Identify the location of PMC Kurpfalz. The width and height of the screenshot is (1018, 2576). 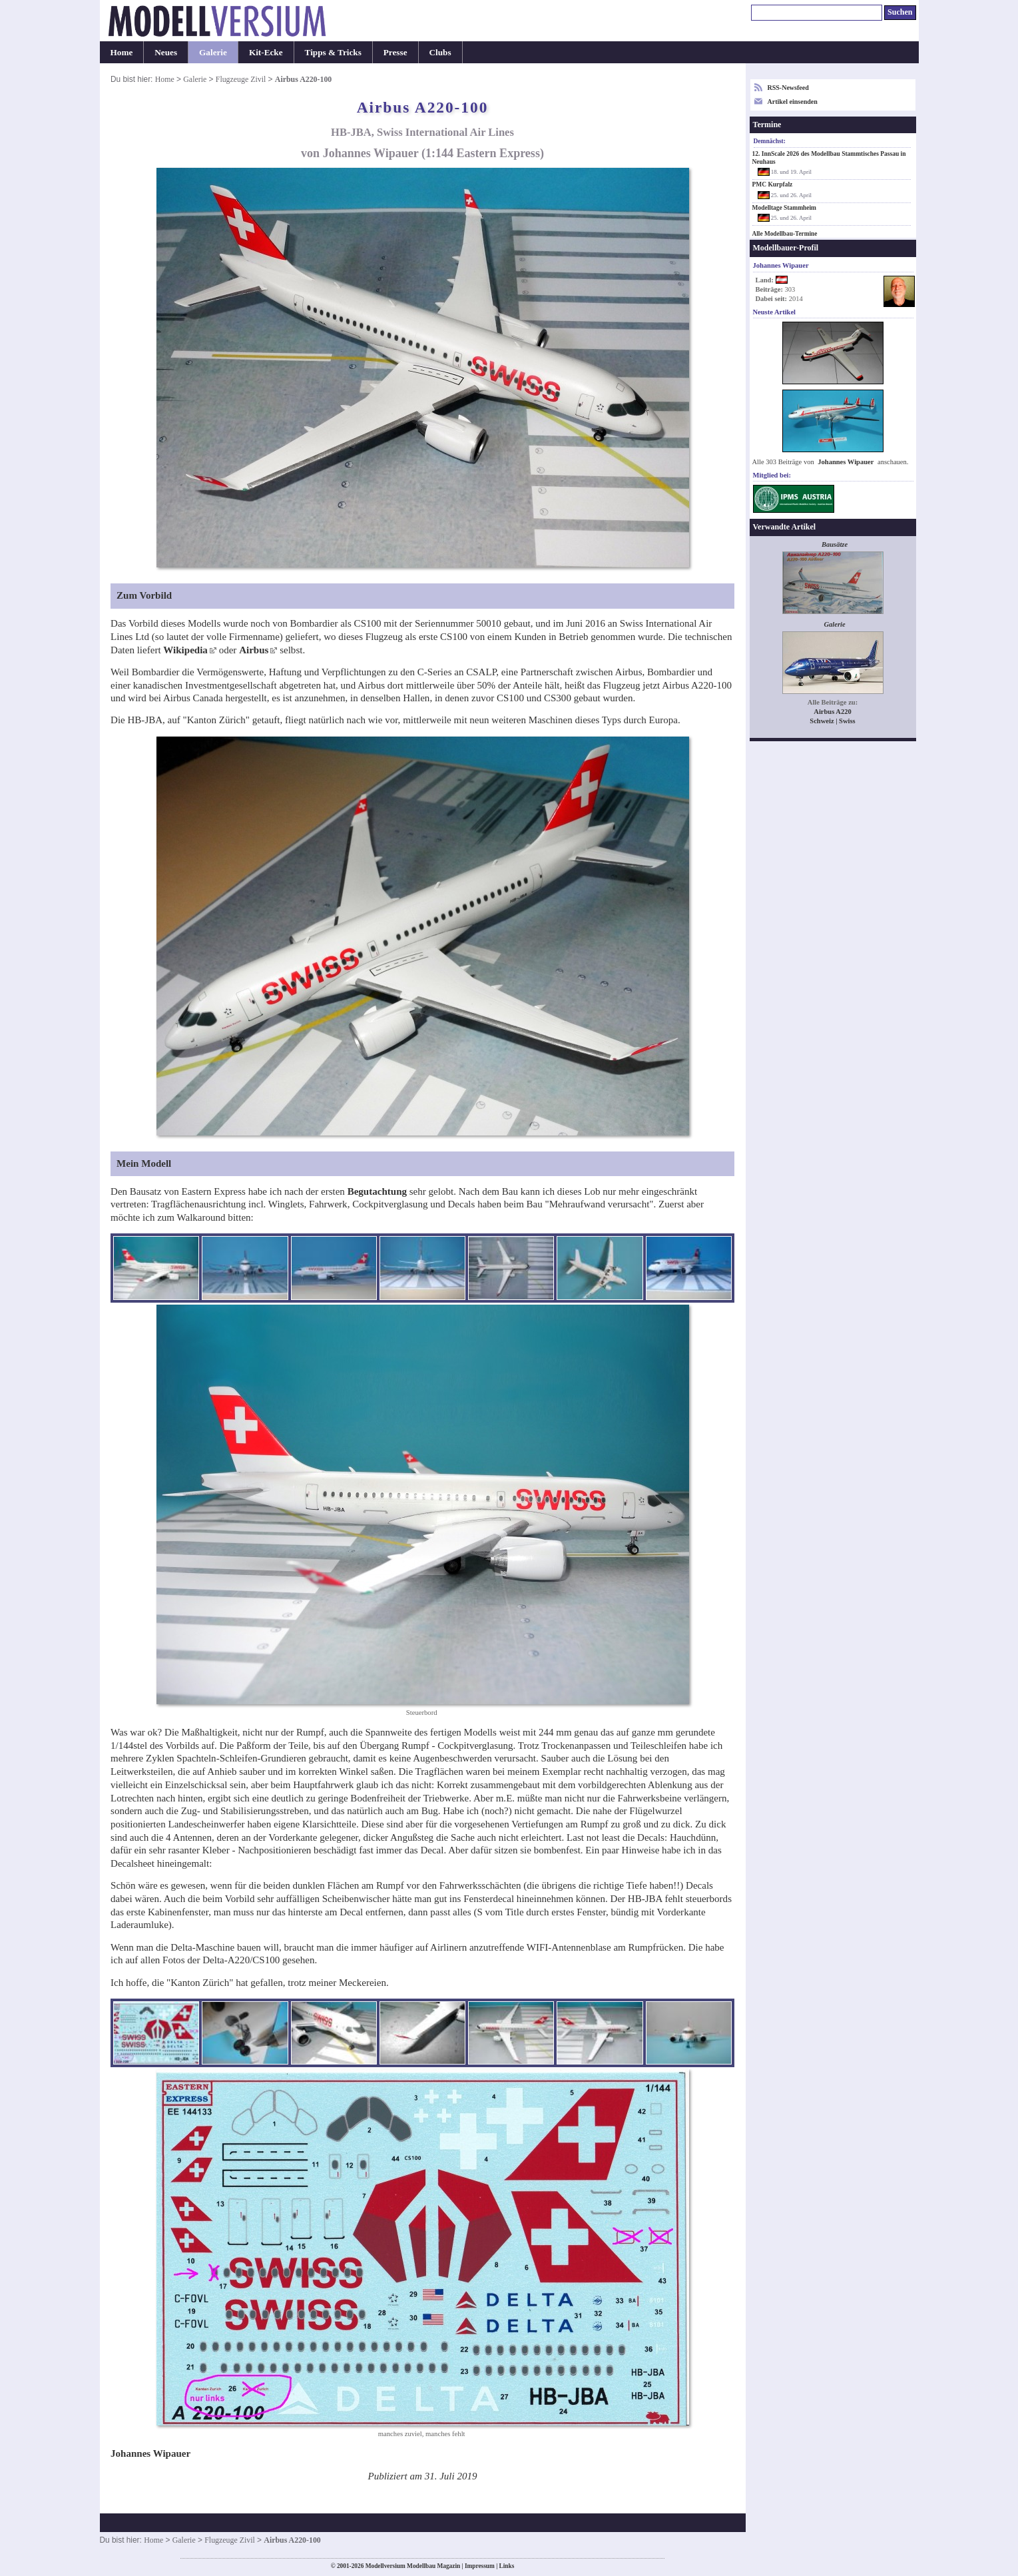
(772, 184).